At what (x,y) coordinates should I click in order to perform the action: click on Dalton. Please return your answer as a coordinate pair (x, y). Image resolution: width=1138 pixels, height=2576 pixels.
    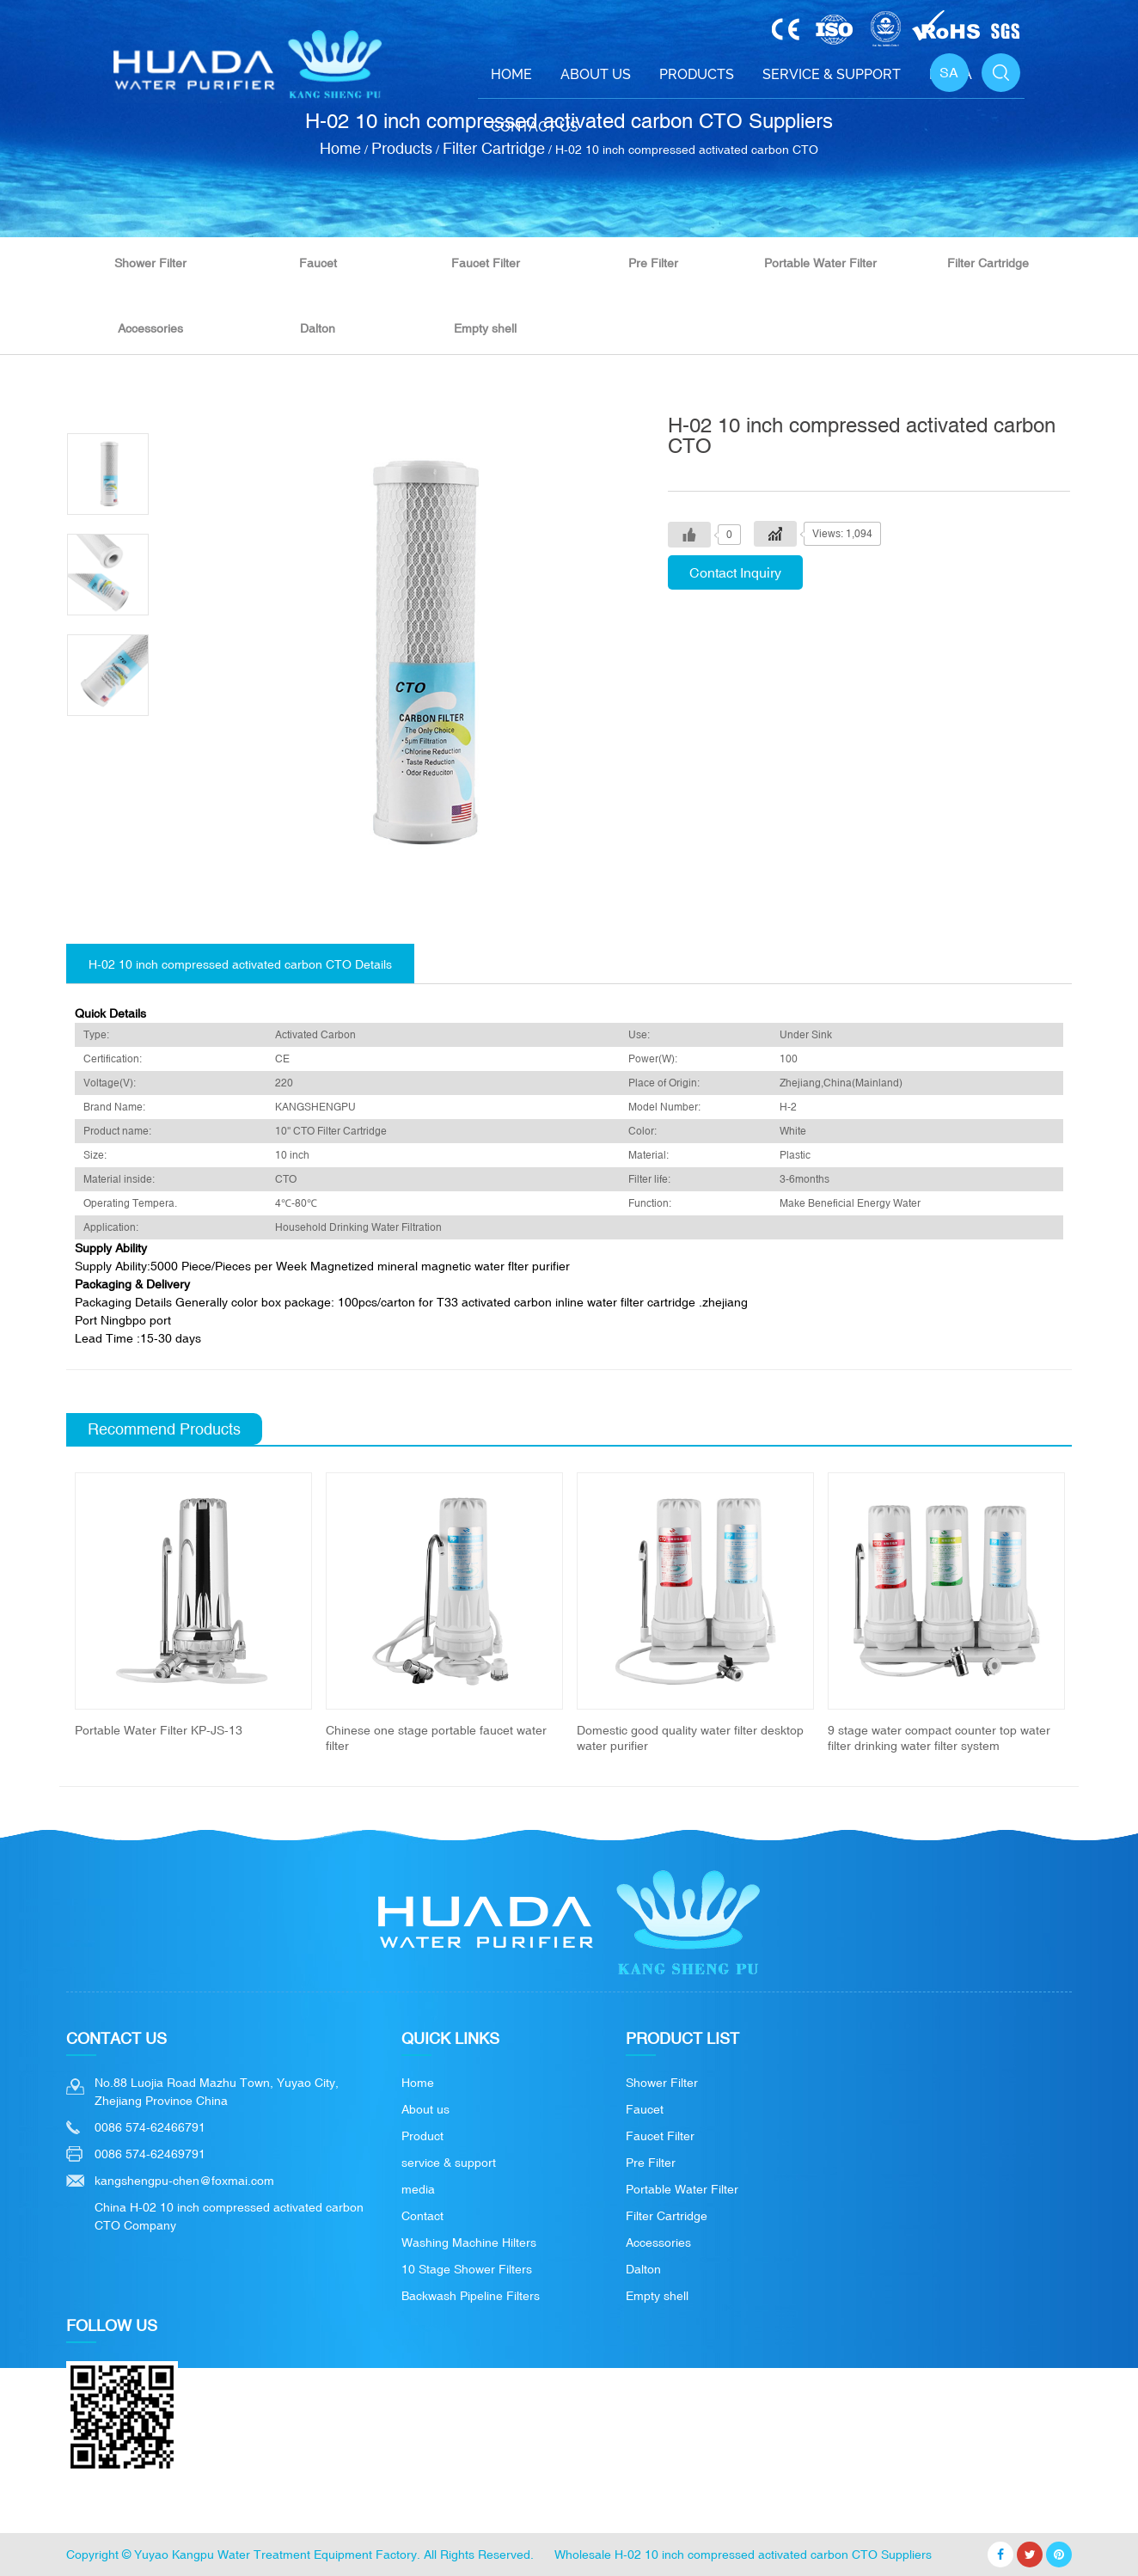
    Looking at the image, I should click on (317, 328).